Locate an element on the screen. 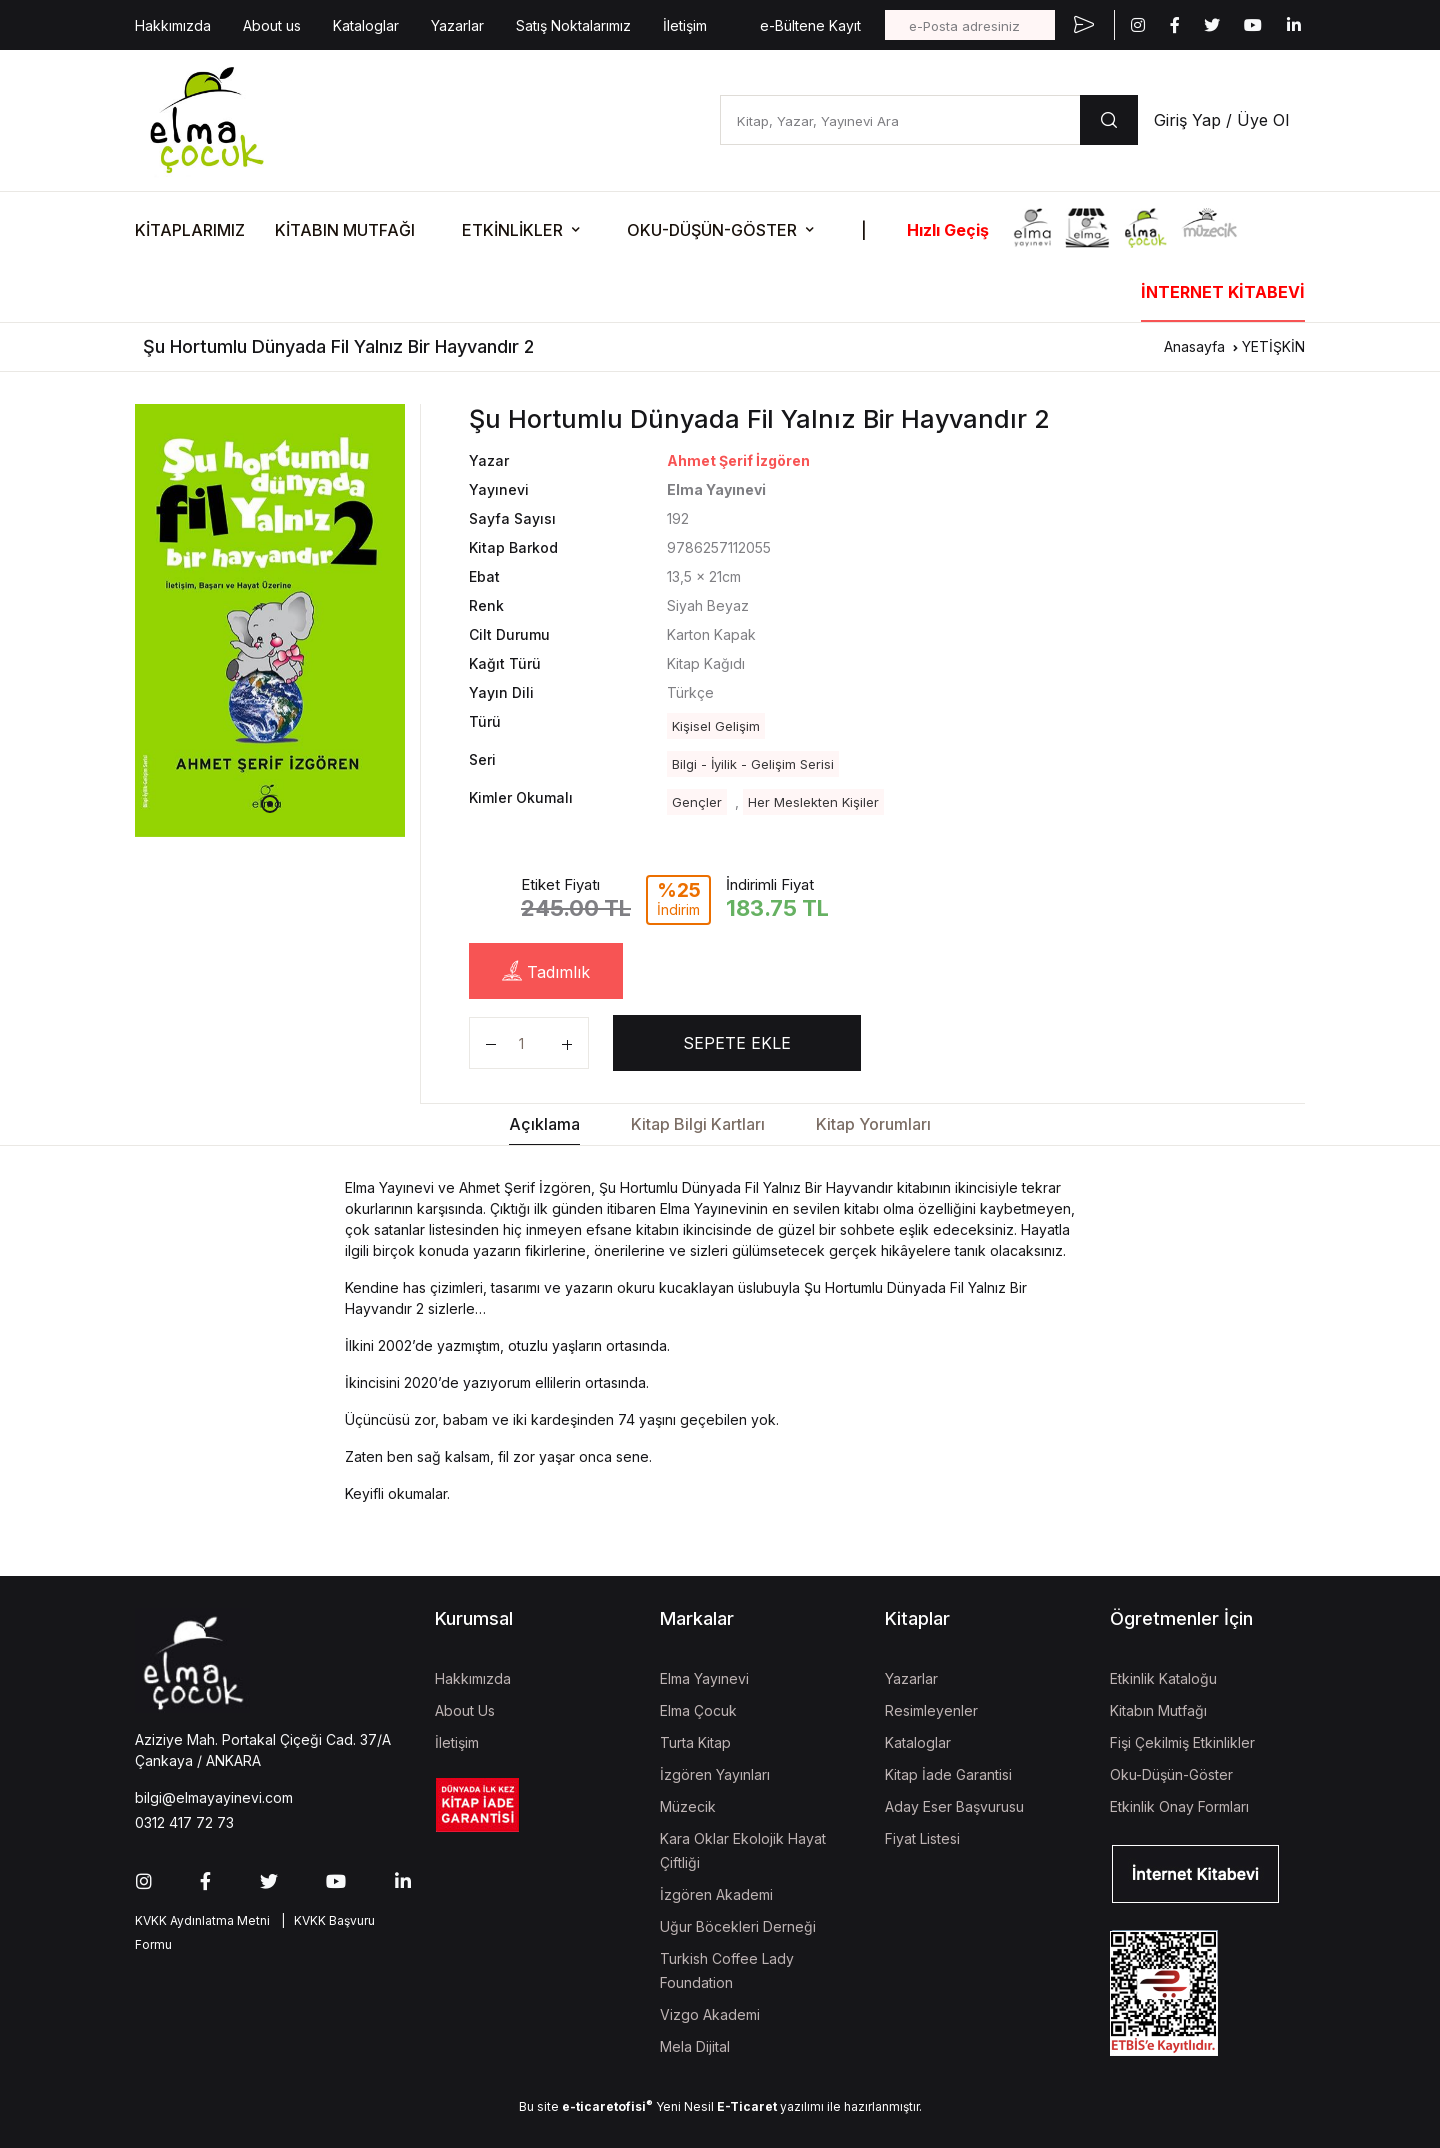 The image size is (1440, 2148). Kitap Yorumları [tab] is located at coordinates (873, 1124).